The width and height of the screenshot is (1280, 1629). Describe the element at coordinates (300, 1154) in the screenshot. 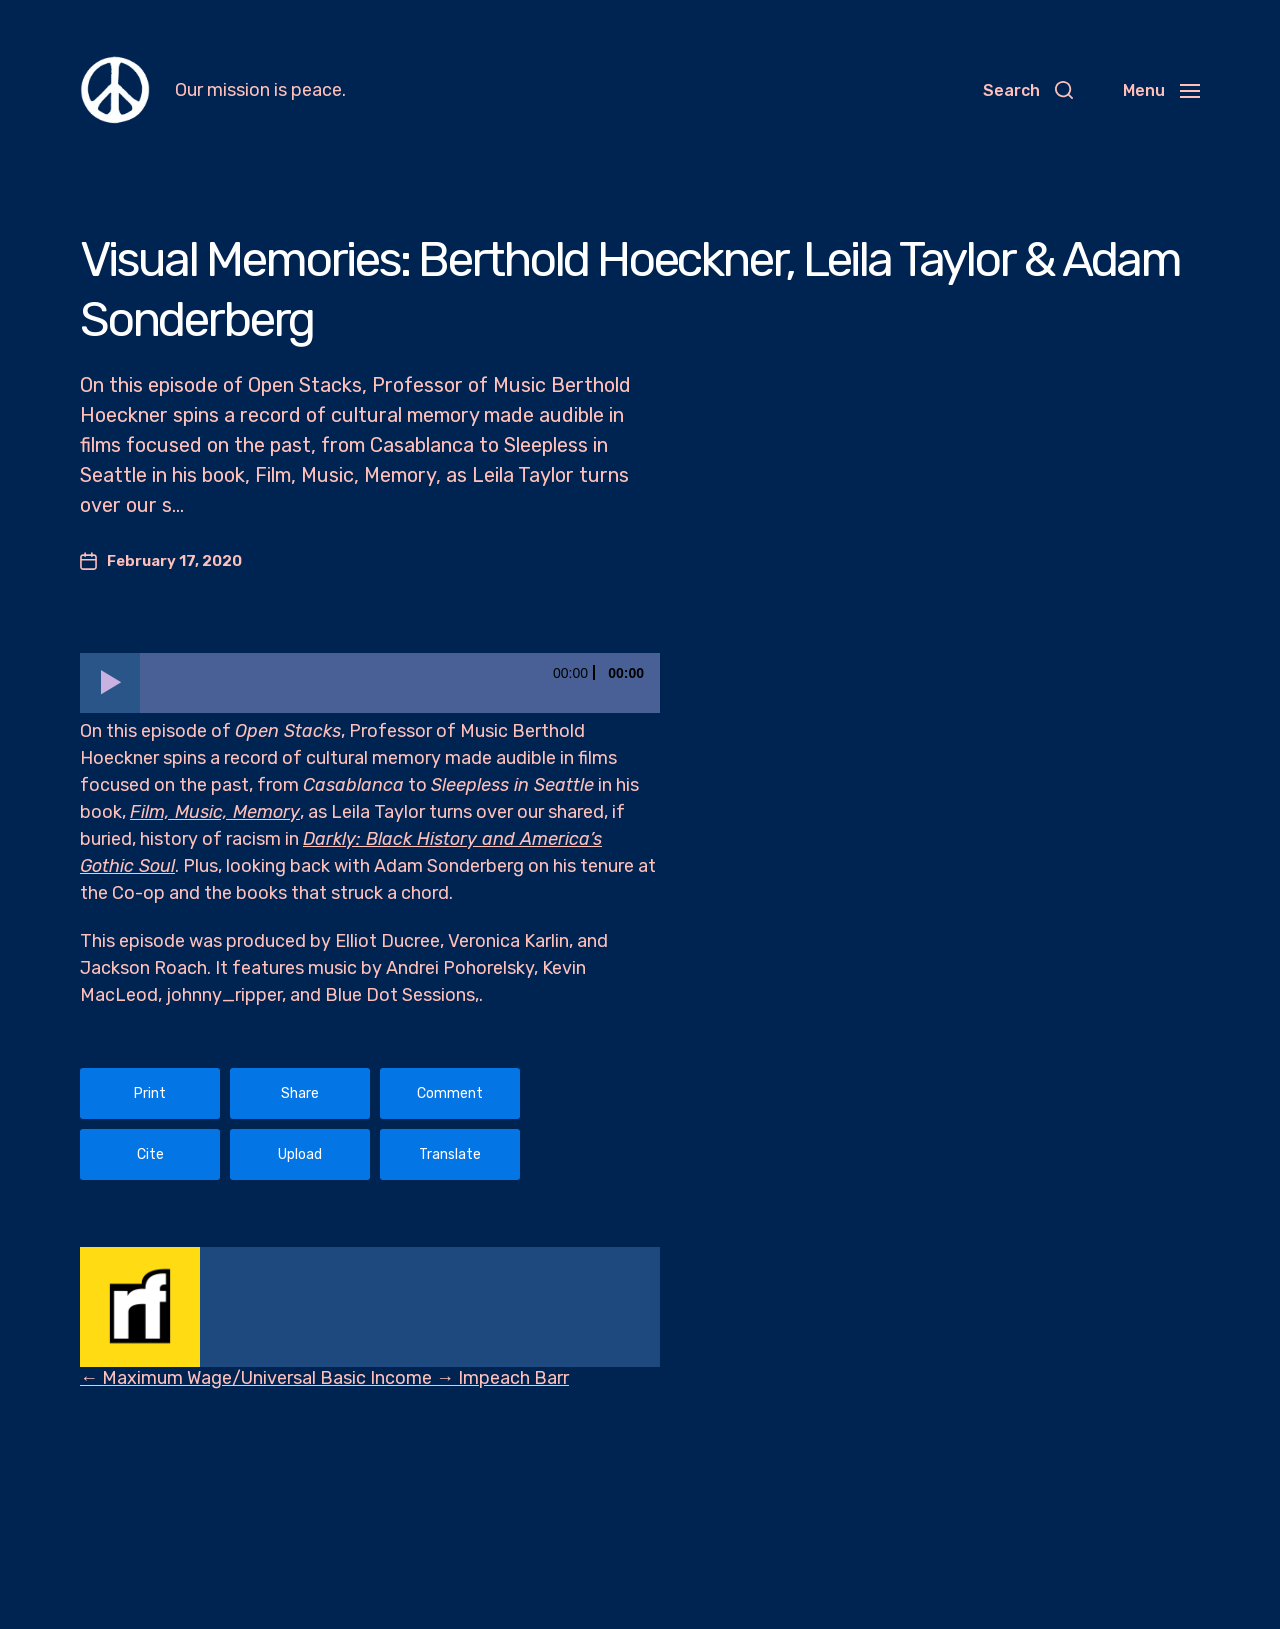

I see `Upload` at that location.